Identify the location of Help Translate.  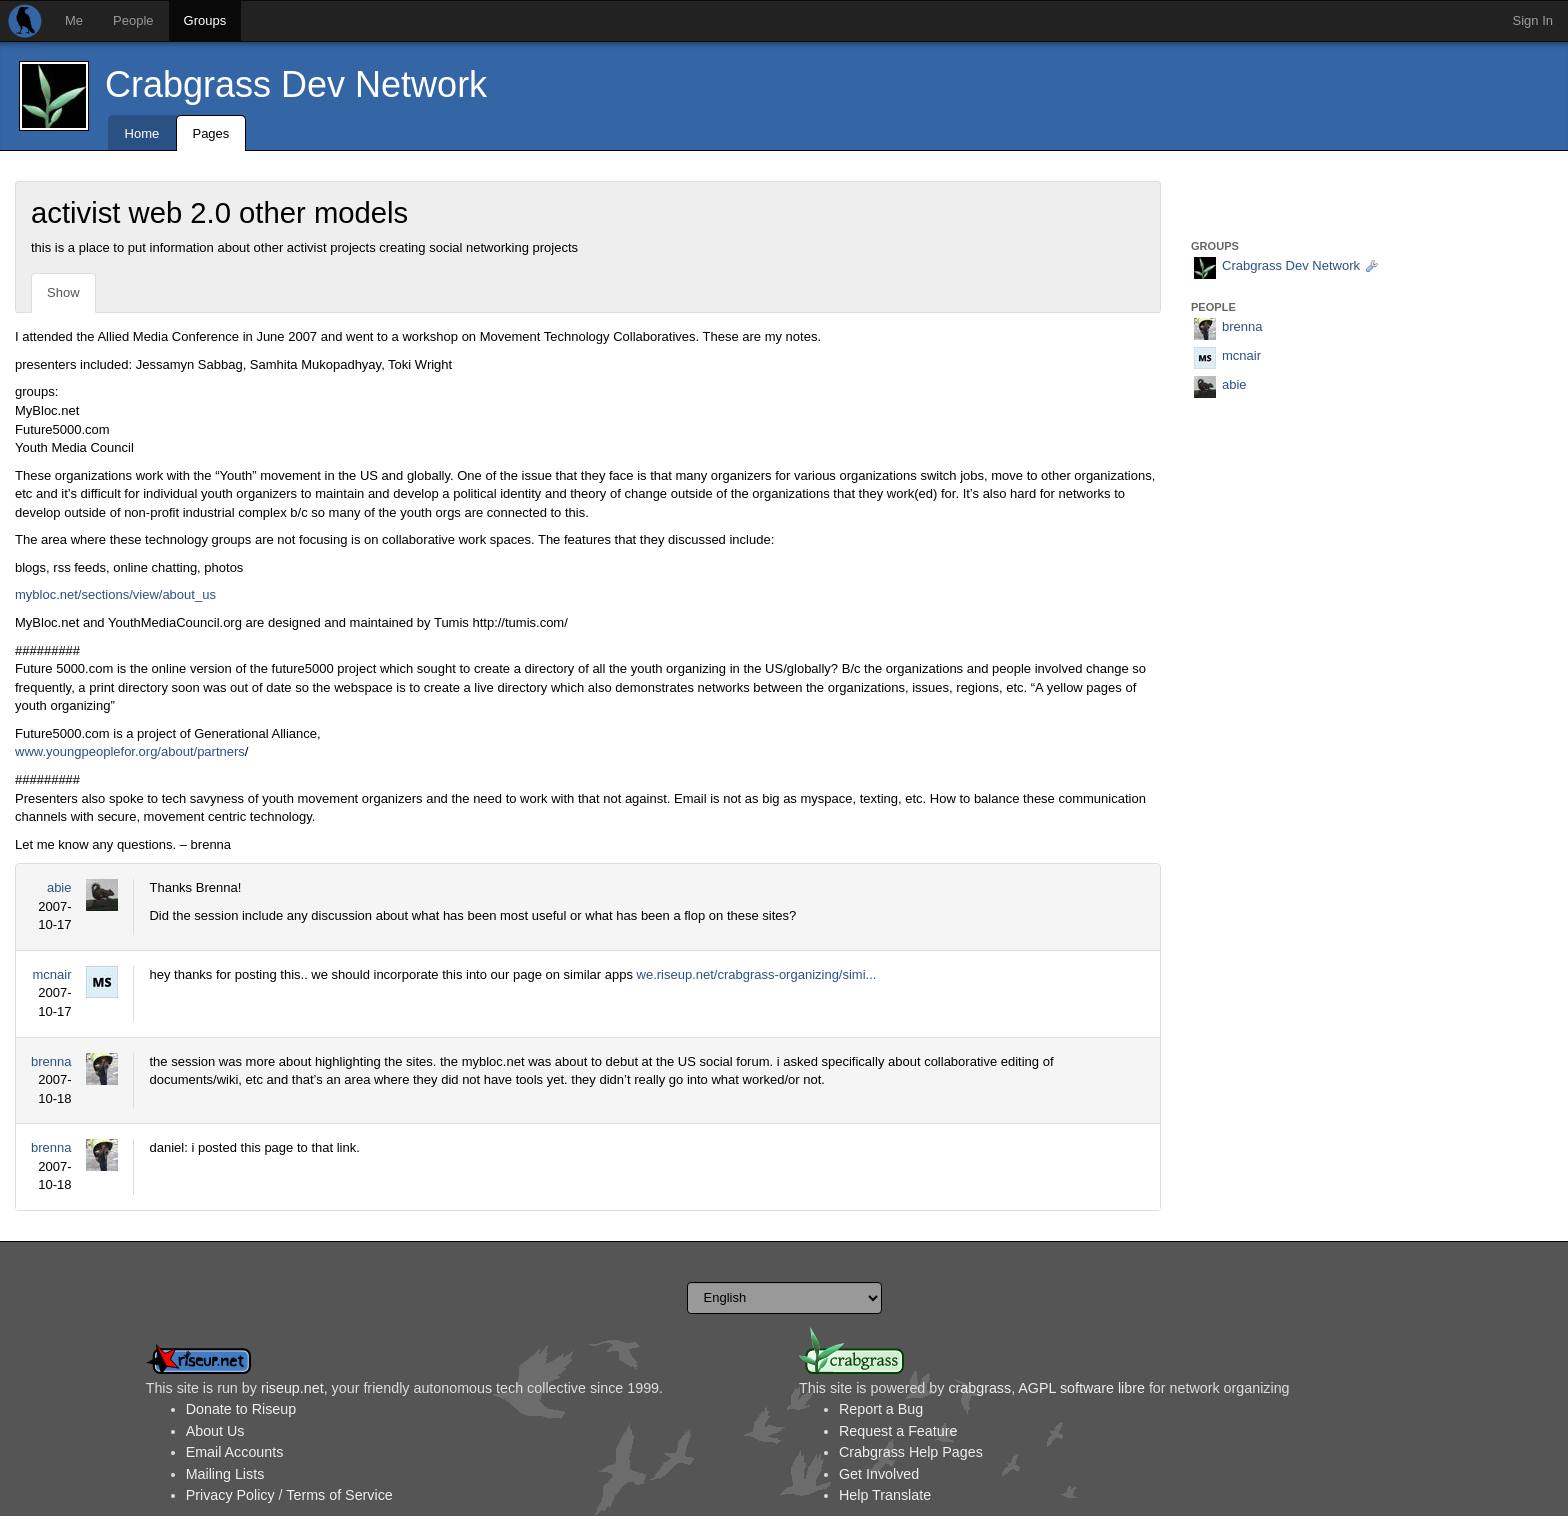
(885, 1495).